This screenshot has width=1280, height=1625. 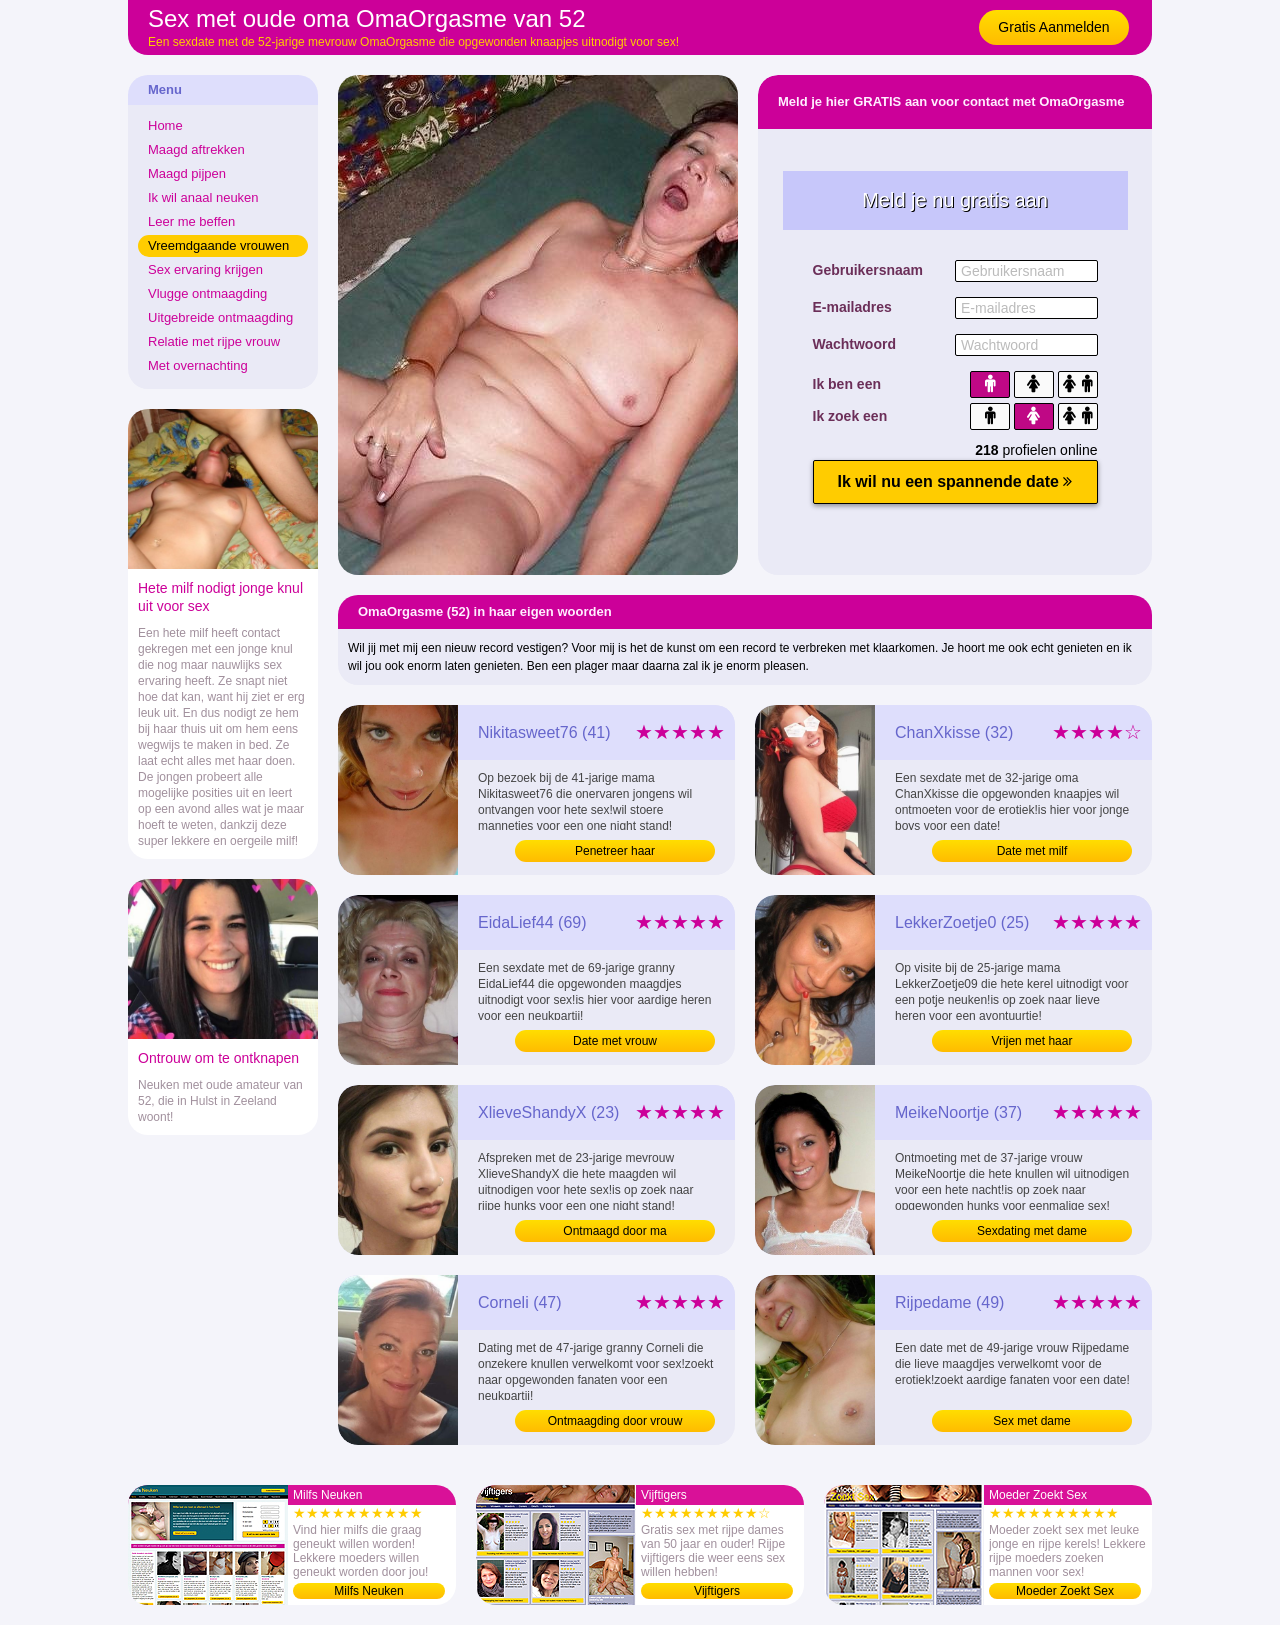 I want to click on Sexdating met dame, so click(x=1032, y=1231).